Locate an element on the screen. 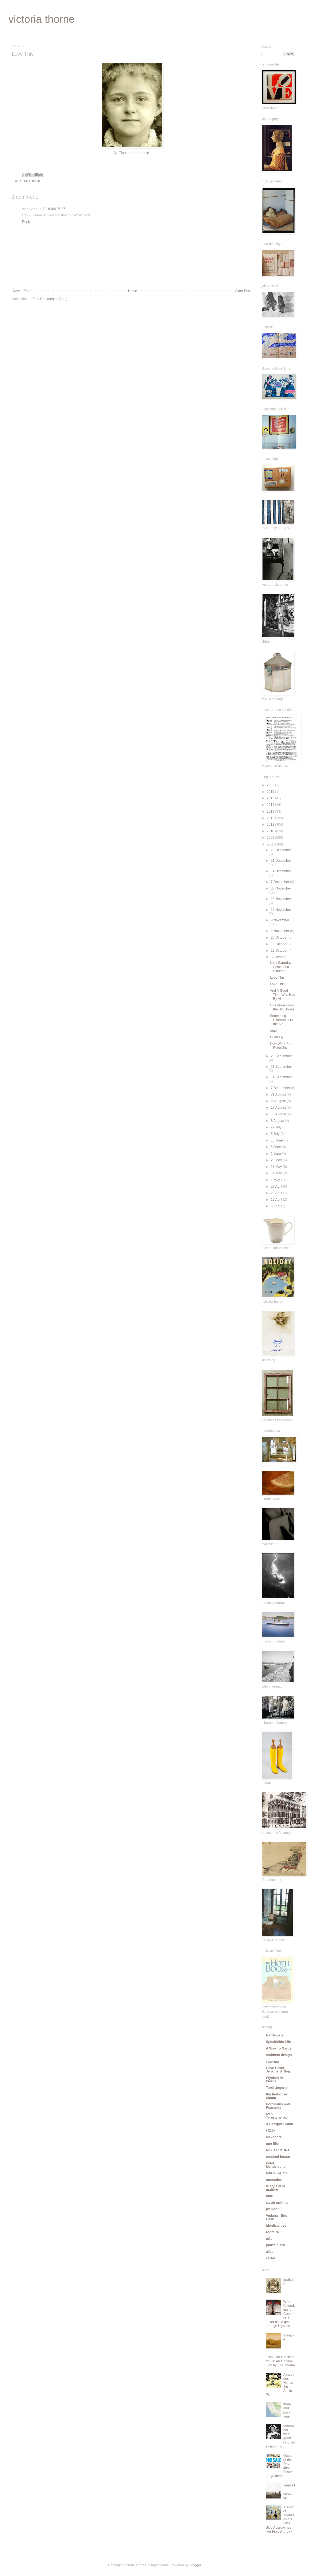 This screenshot has height=2576, width=310. Lazy Saturday: Saints and Sinners is located at coordinates (281, 967).